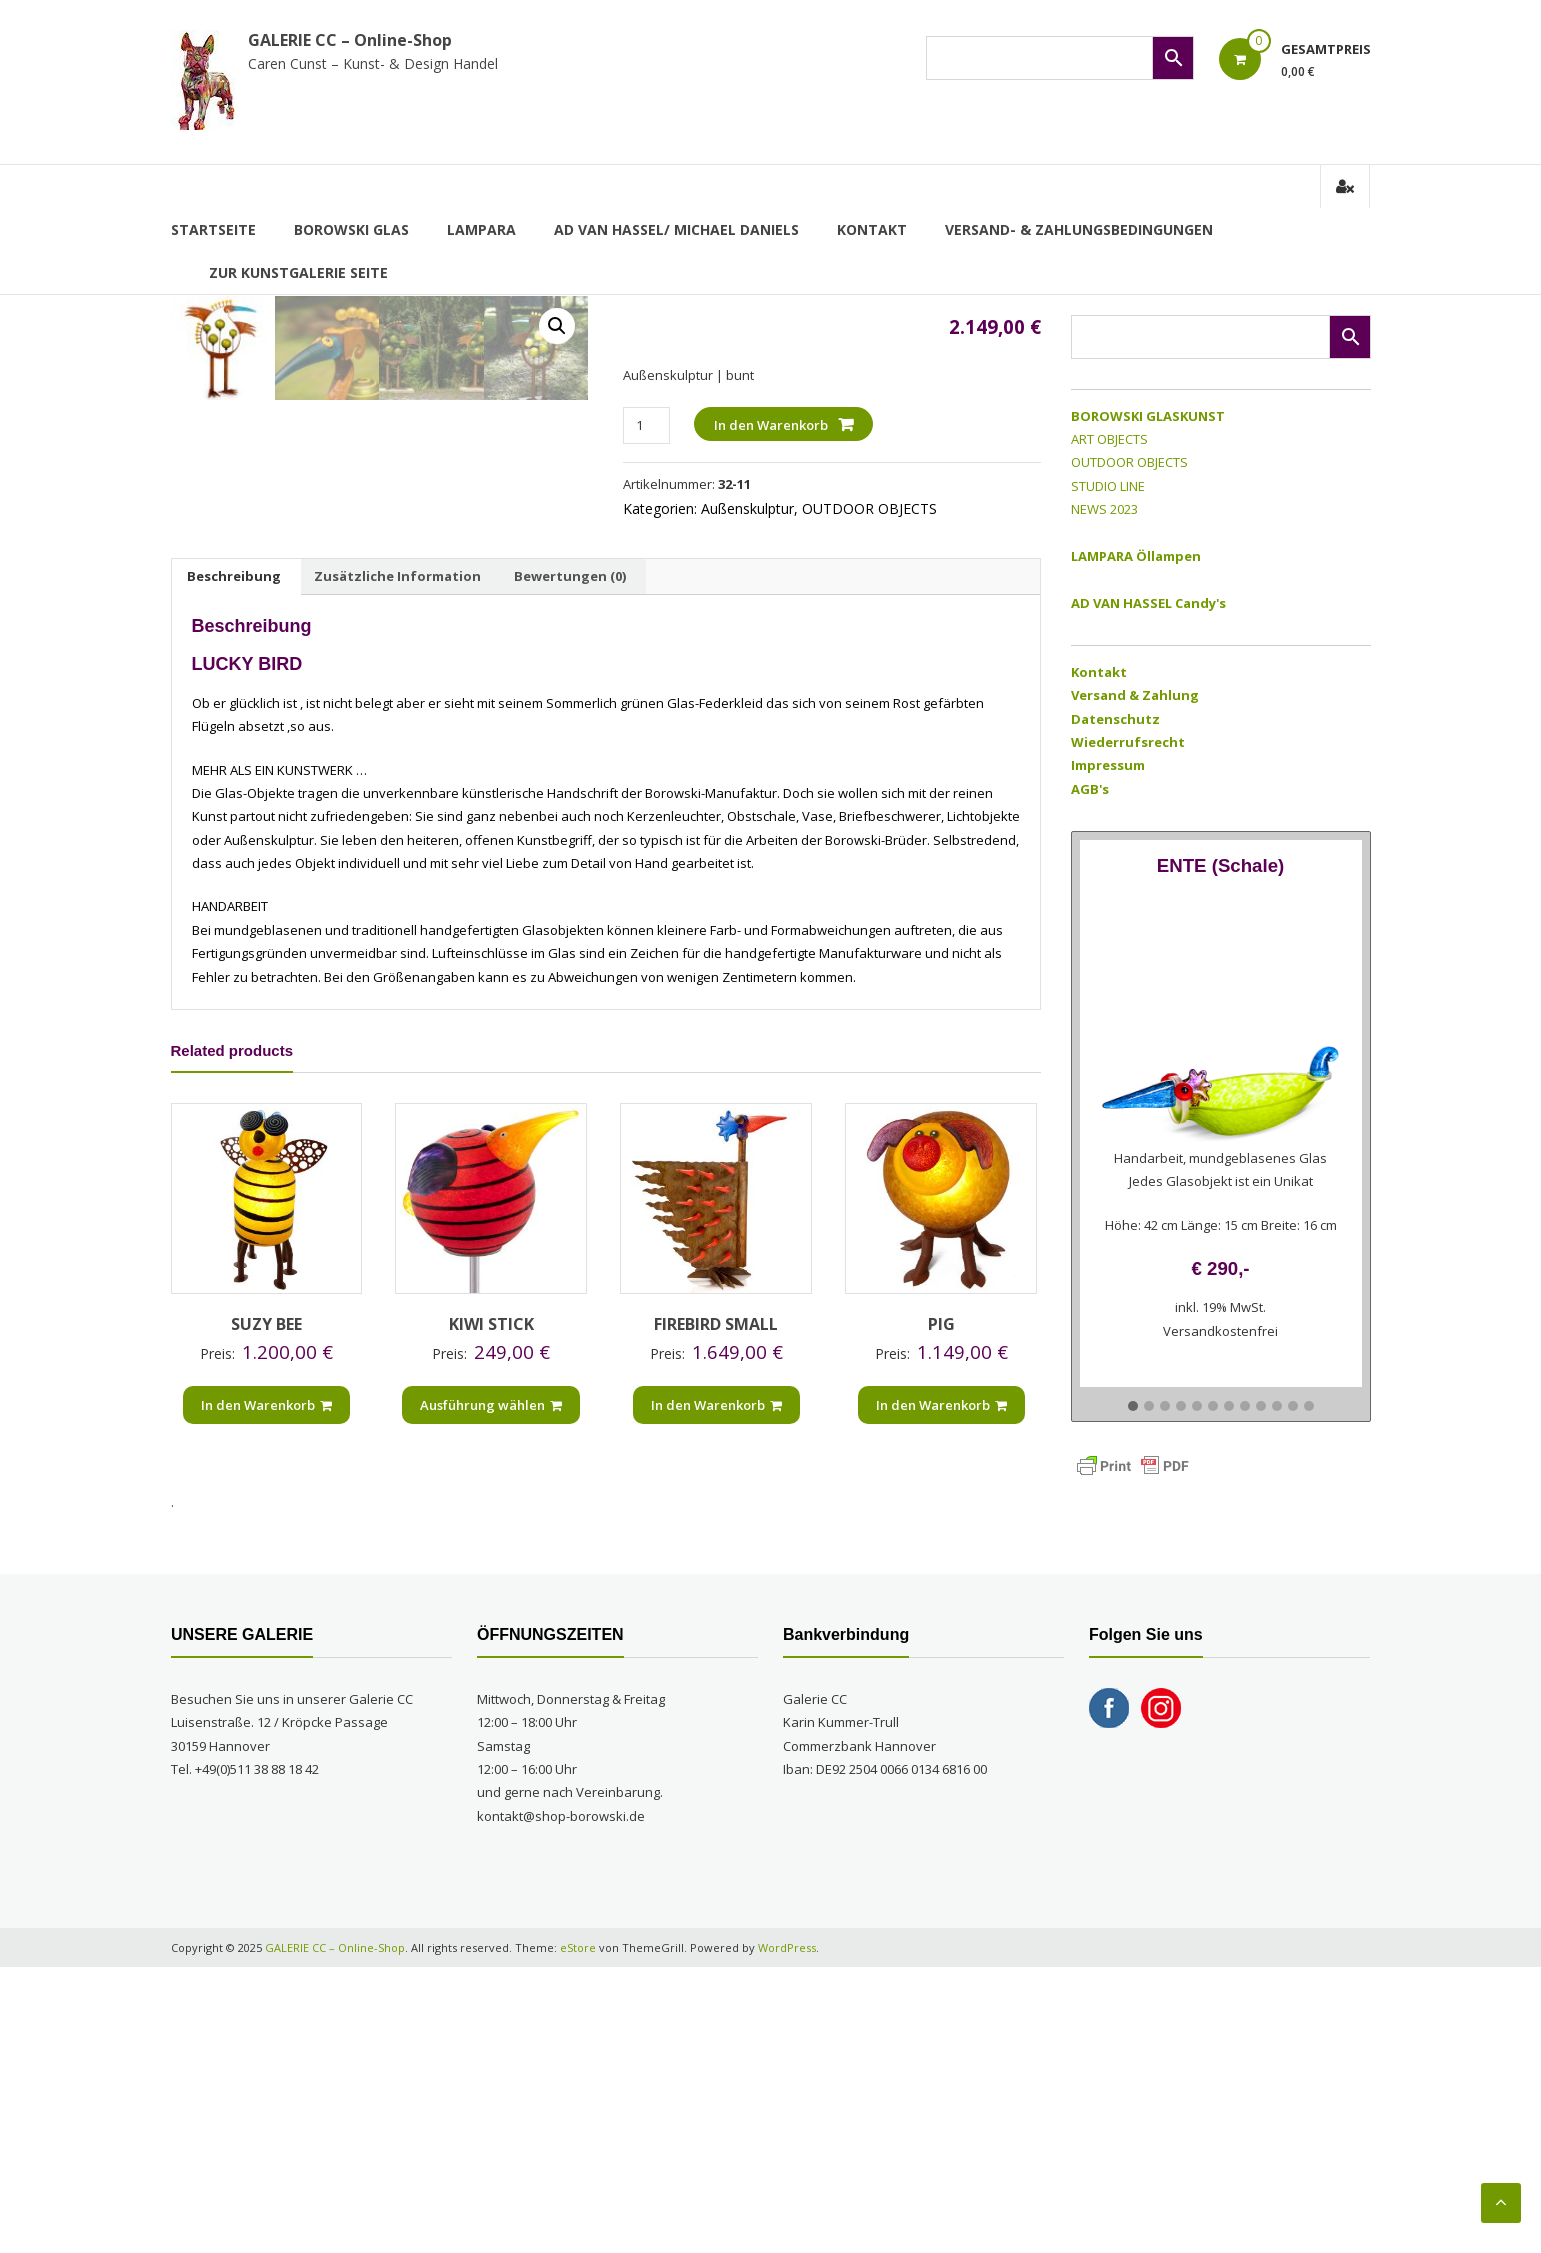 The image size is (1541, 2253). What do you see at coordinates (570, 861) in the screenshot?
I see `Bewertungen (0)` at bounding box center [570, 861].